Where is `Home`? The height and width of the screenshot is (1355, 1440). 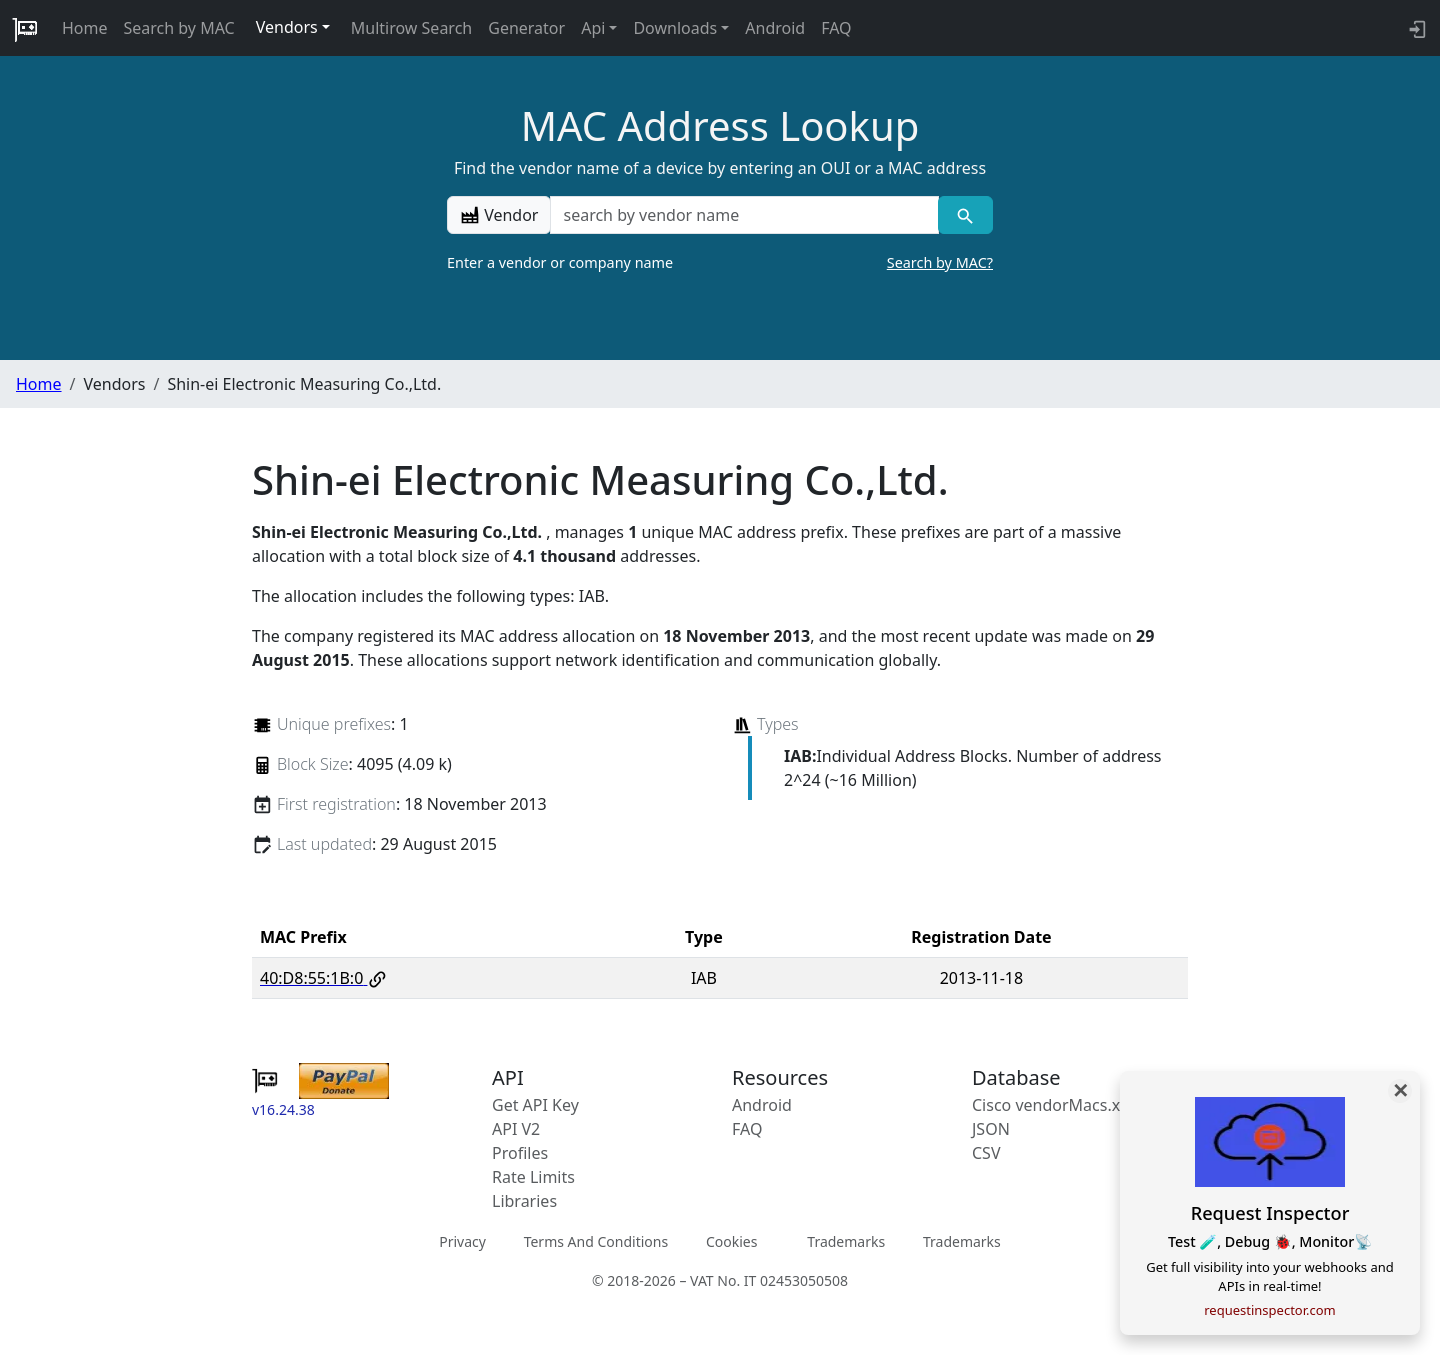 Home is located at coordinates (85, 28).